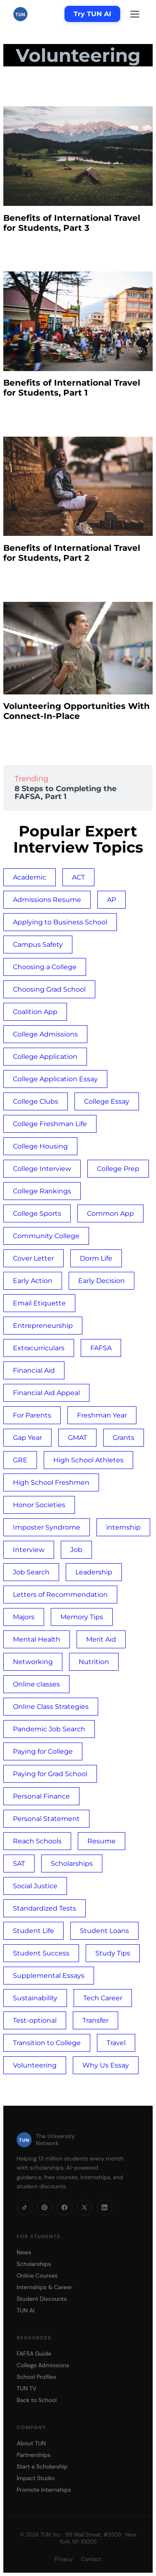 This screenshot has height=2576, width=156. Describe the element at coordinates (42, 2466) in the screenshot. I see `Start a Scholarship` at that location.